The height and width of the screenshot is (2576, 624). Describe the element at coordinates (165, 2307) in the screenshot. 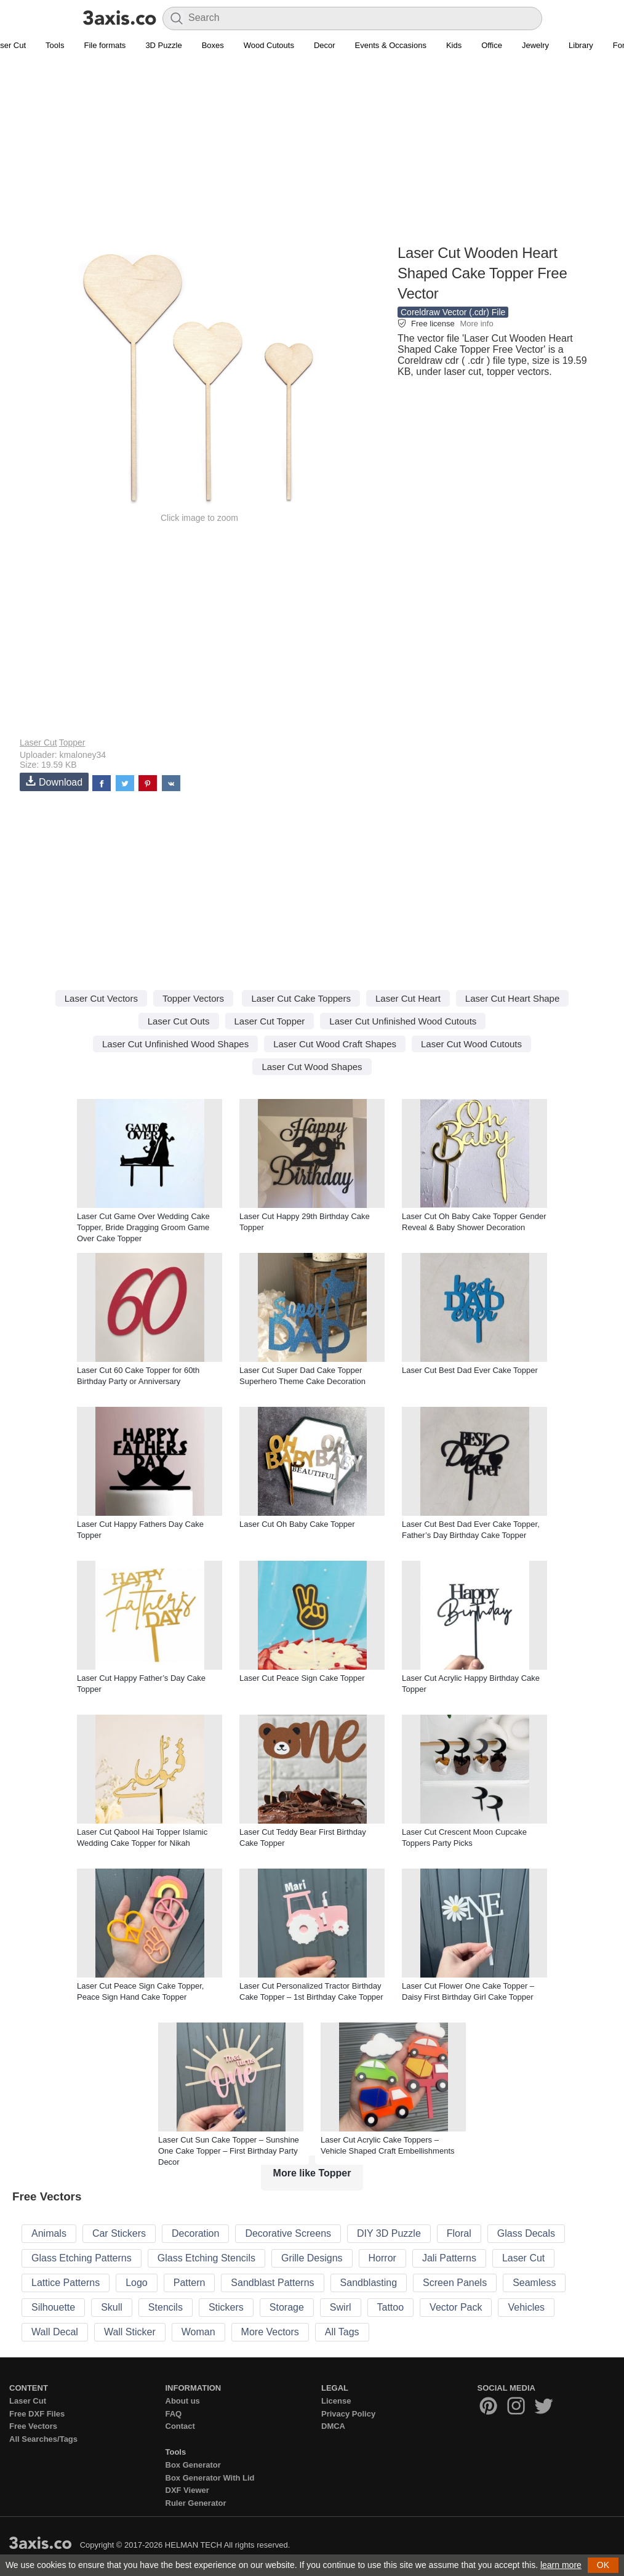

I see `Stencils` at that location.